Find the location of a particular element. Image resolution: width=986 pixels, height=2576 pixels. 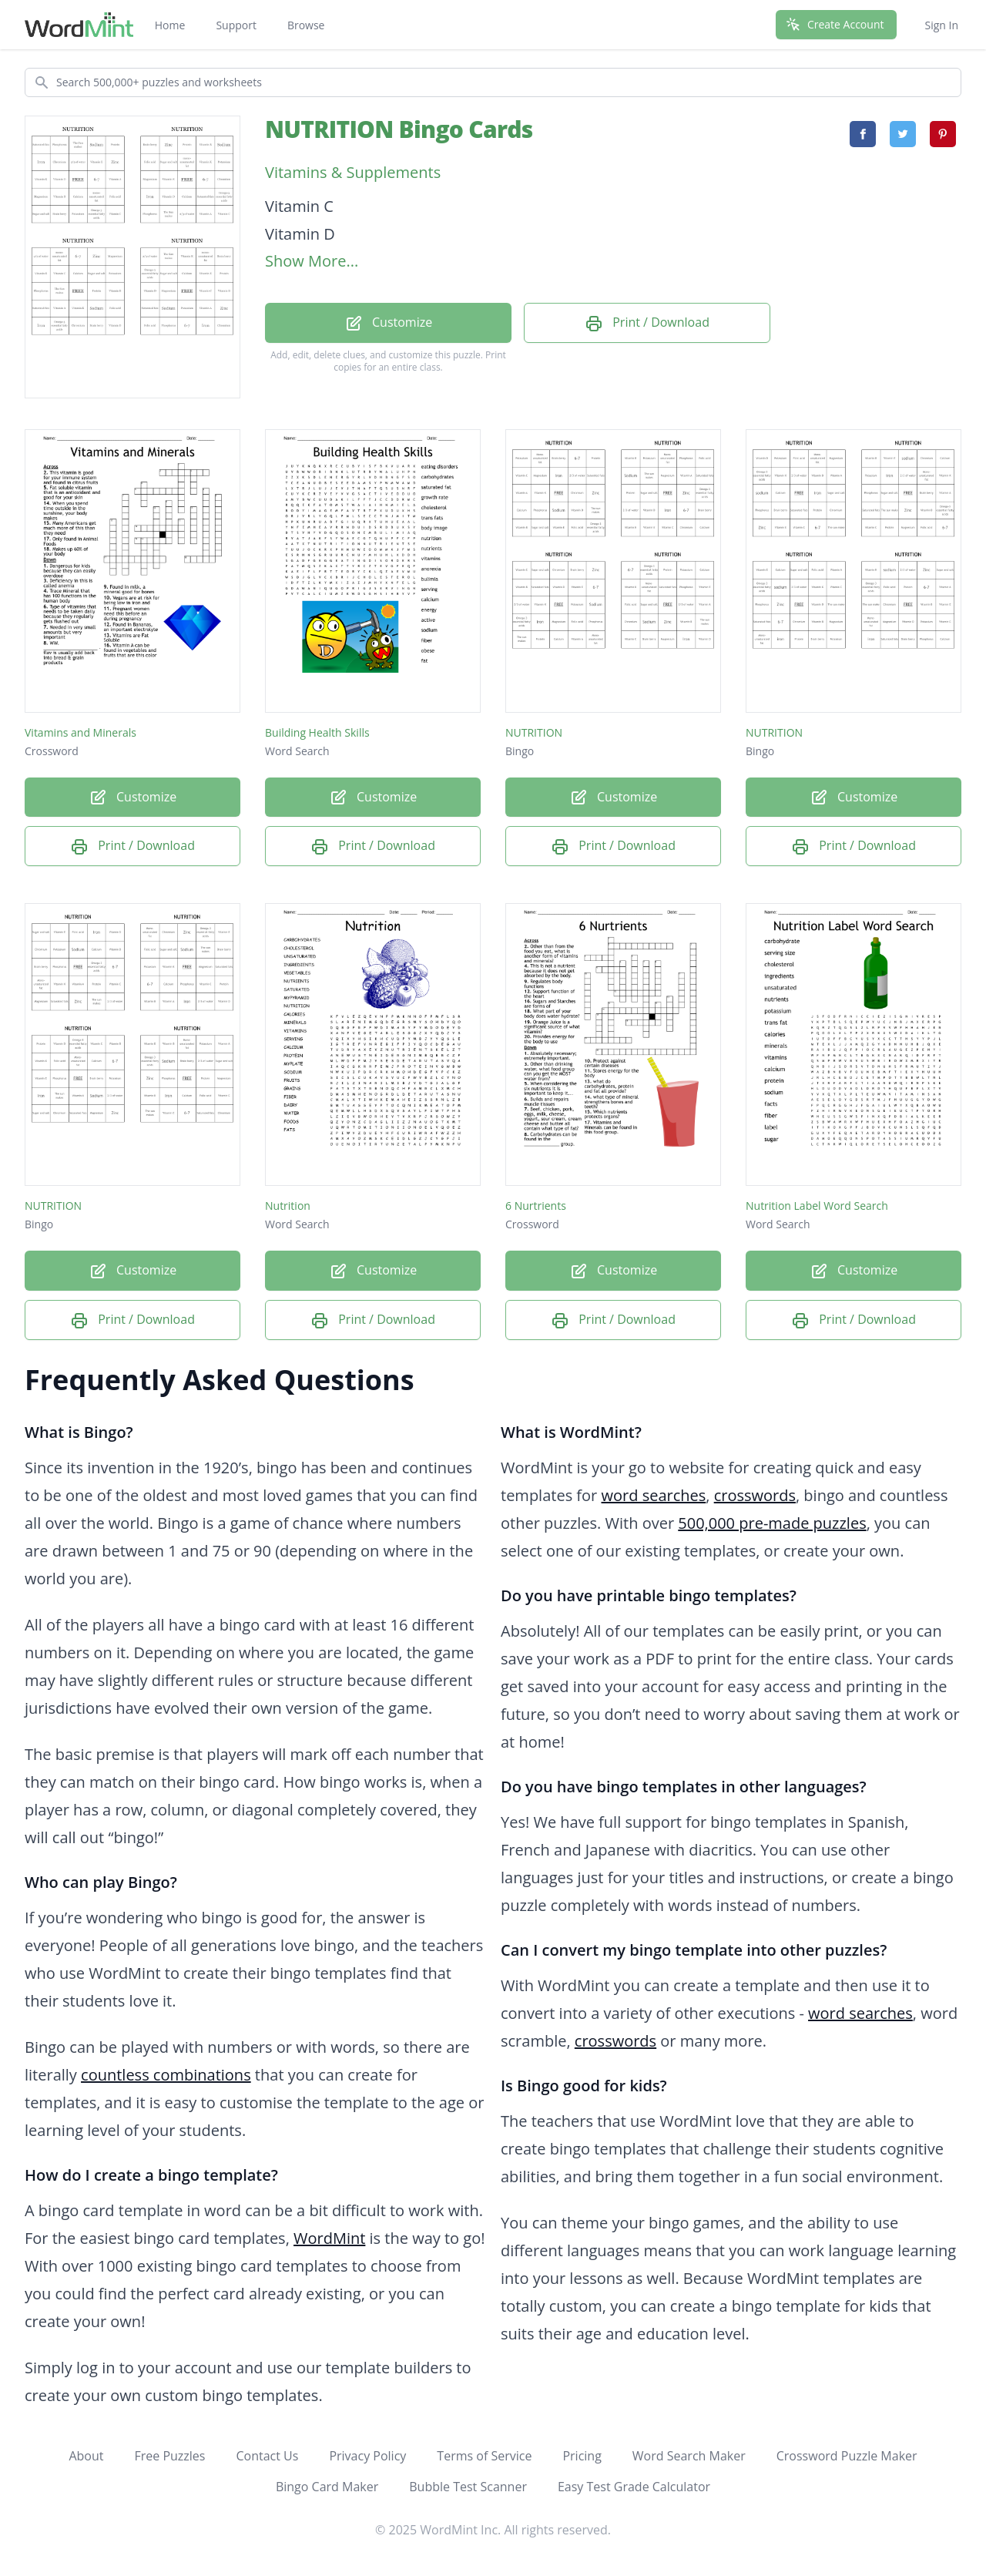

countless combinations is located at coordinates (166, 2074).